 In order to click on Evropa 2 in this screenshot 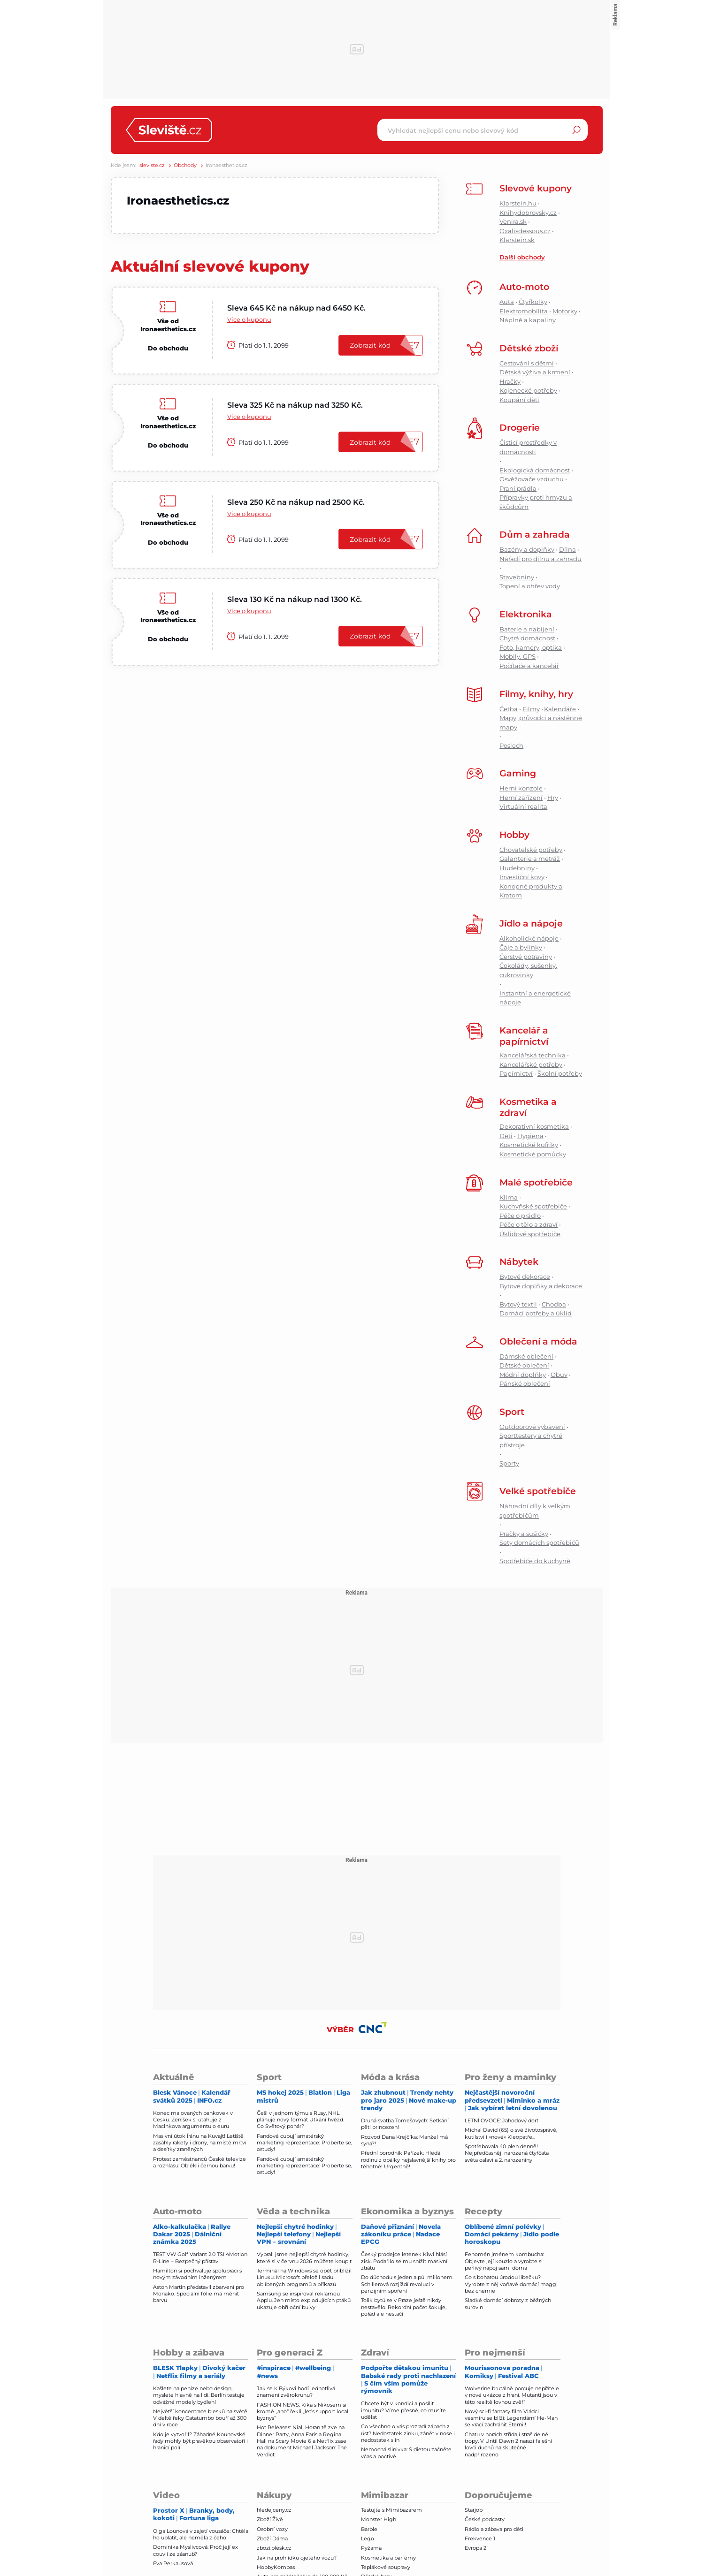, I will do `click(475, 2548)`.